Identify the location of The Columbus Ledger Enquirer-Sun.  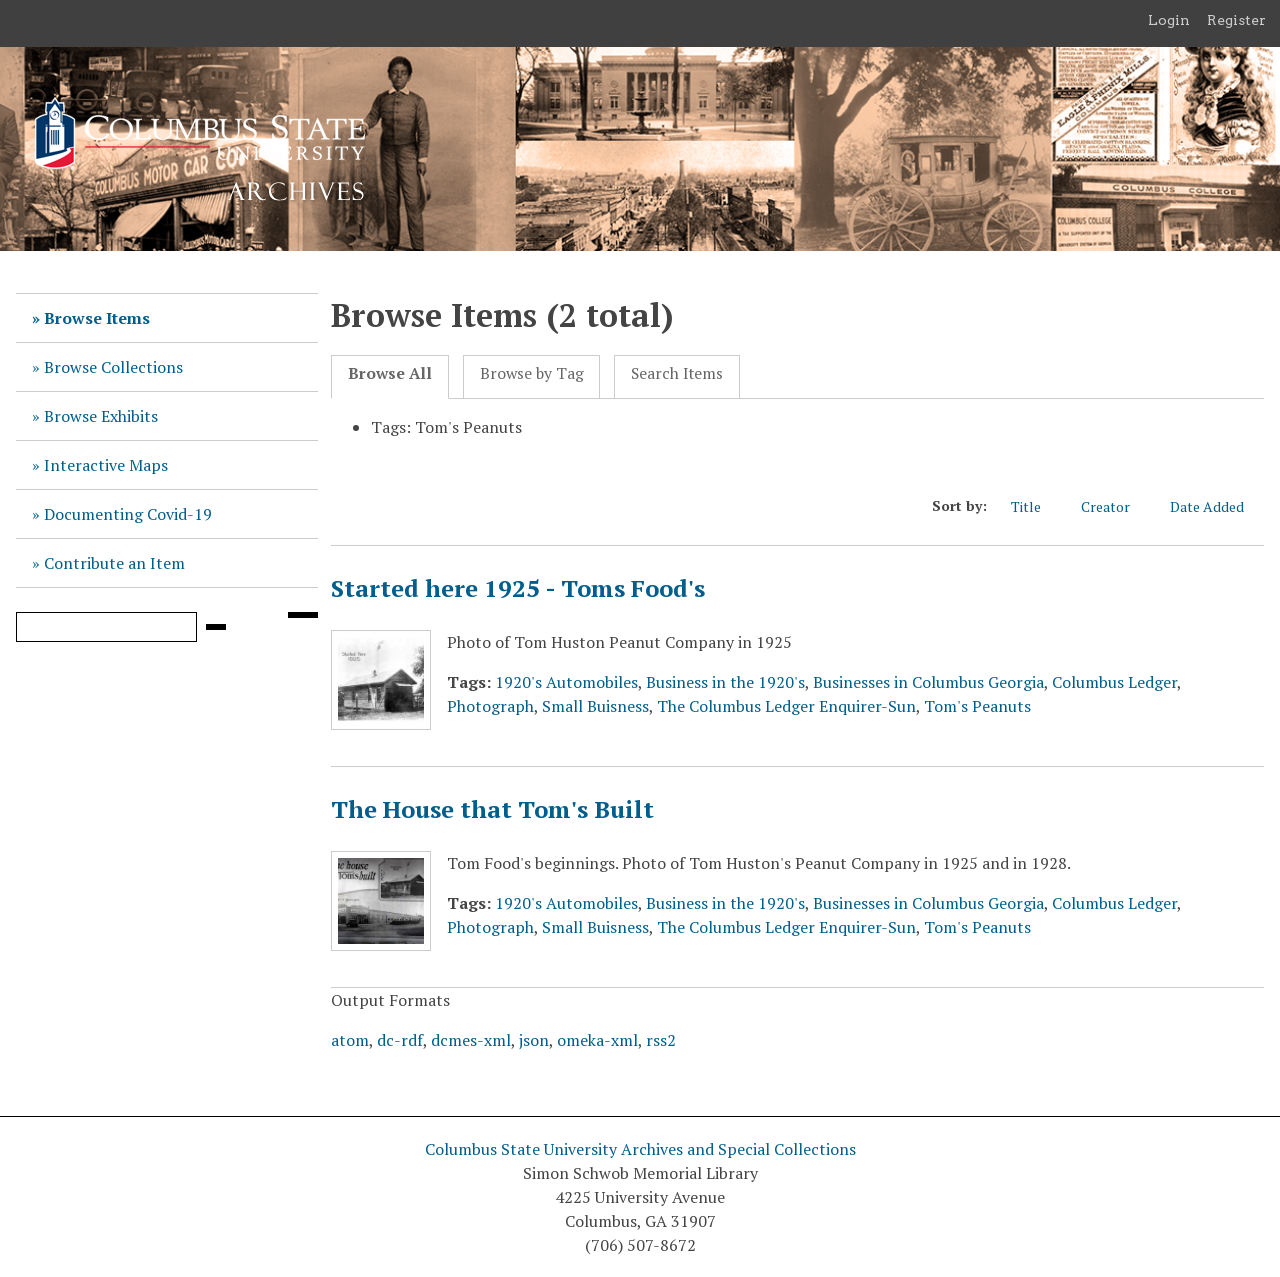
(786, 706).